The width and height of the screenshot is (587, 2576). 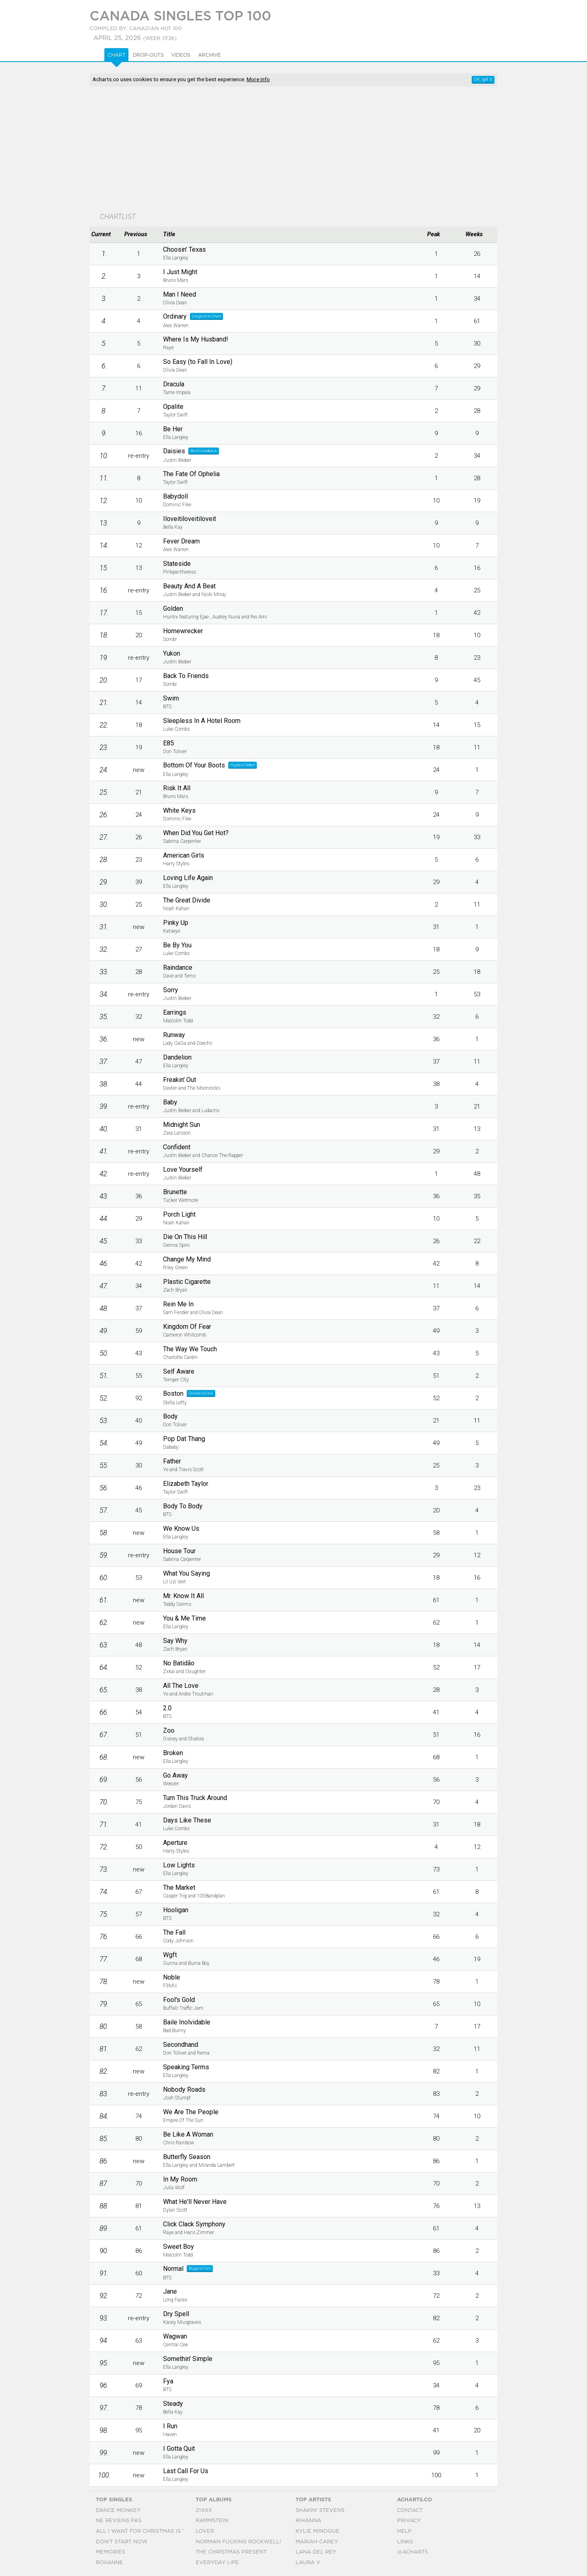 I want to click on Ne Reviens Pas, so click(x=118, y=2520).